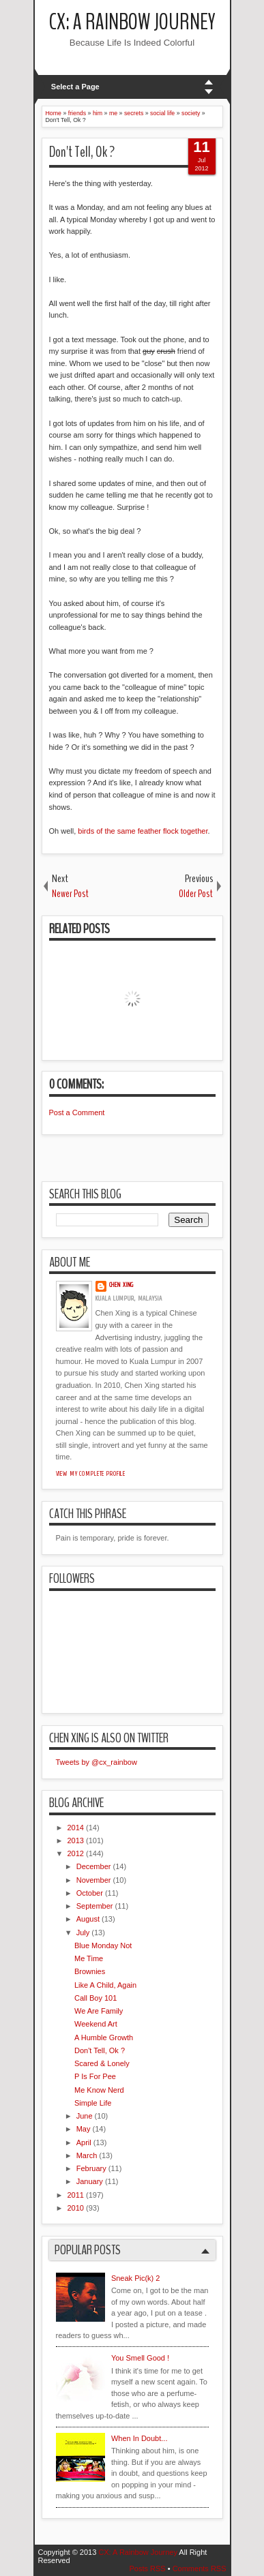 The height and width of the screenshot is (2576, 264). Describe the element at coordinates (92, 2103) in the screenshot. I see `Simple Life` at that location.